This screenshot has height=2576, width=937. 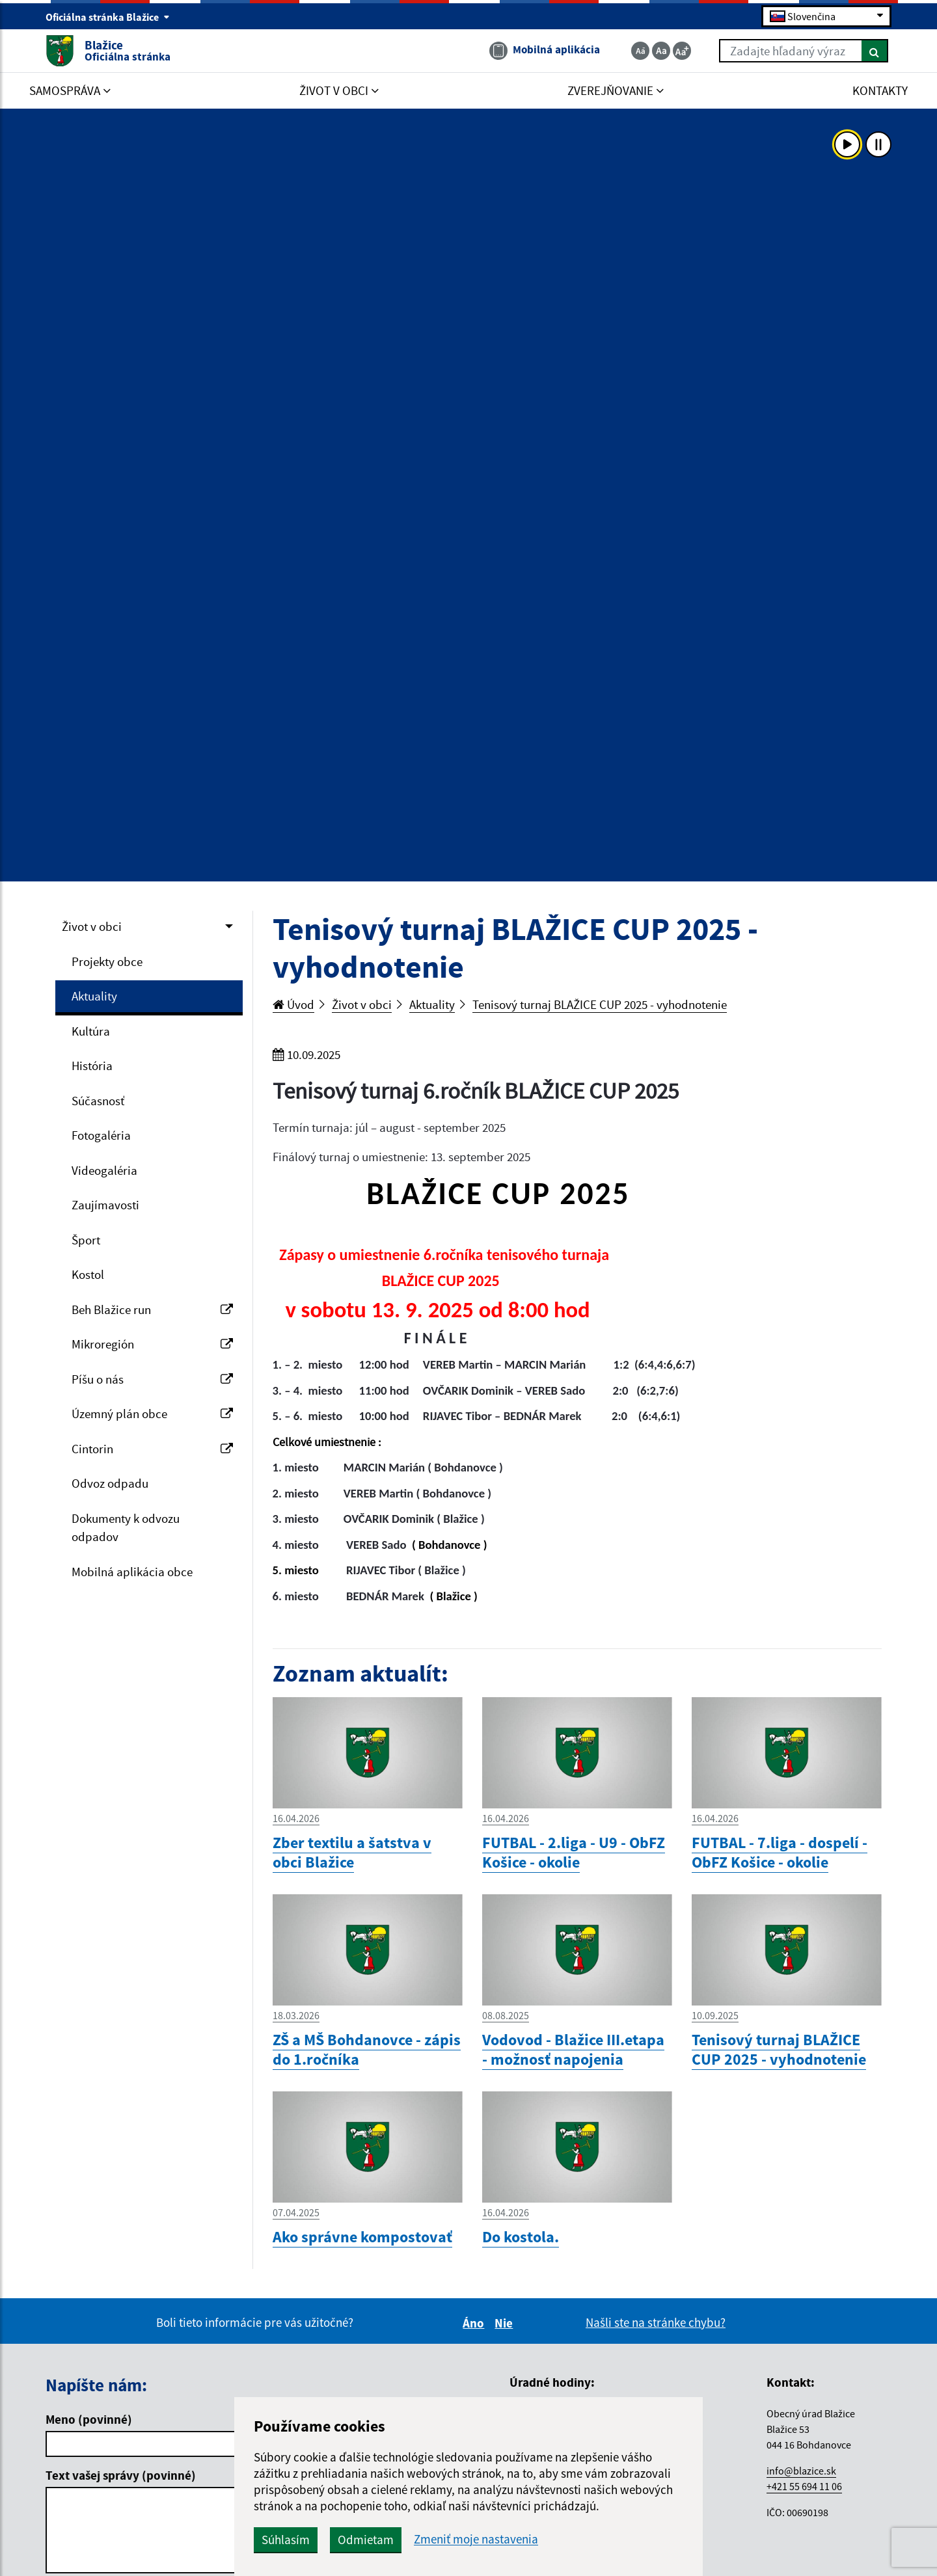 What do you see at coordinates (88, 1274) in the screenshot?
I see `Kostol` at bounding box center [88, 1274].